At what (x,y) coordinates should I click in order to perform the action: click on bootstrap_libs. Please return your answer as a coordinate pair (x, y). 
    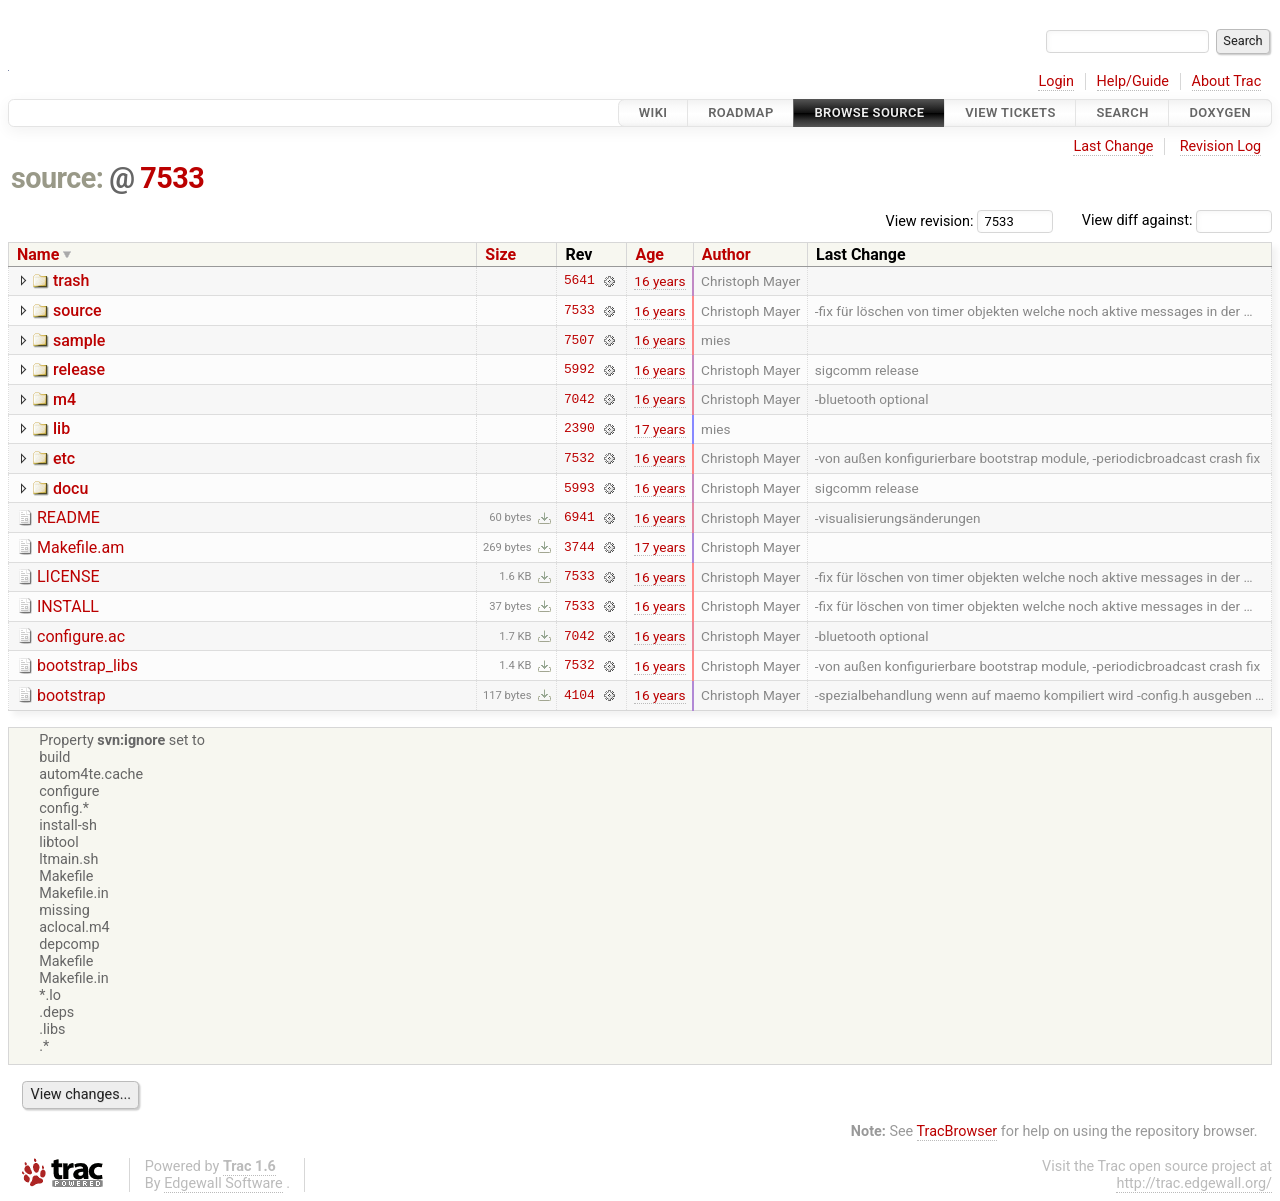
    Looking at the image, I should click on (87, 665).